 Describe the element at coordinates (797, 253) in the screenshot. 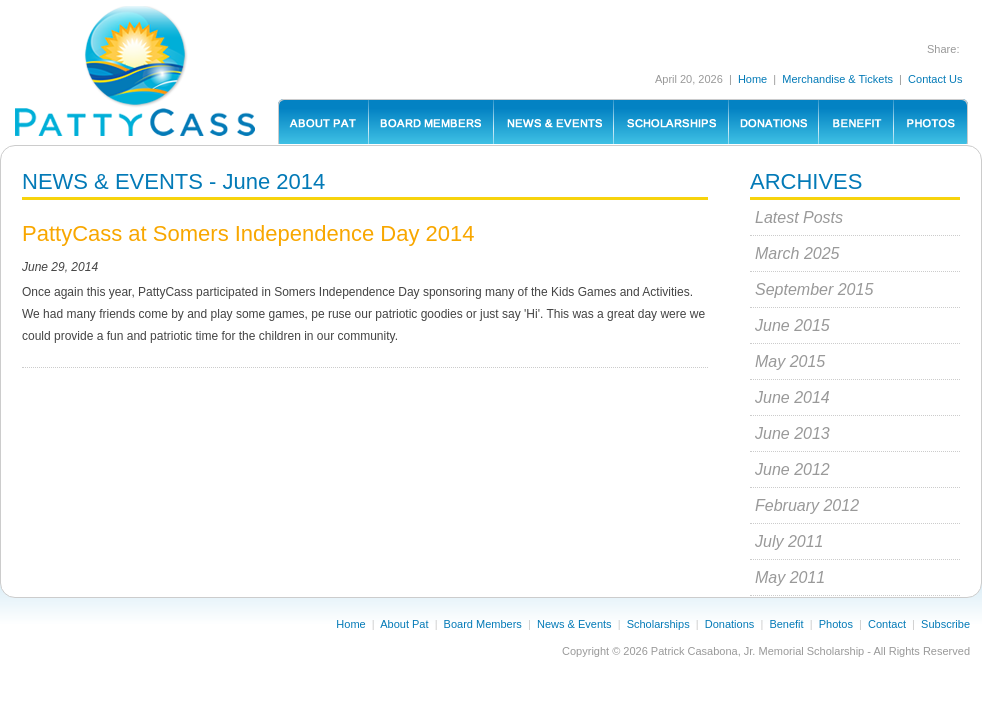

I see `March 2025` at that location.